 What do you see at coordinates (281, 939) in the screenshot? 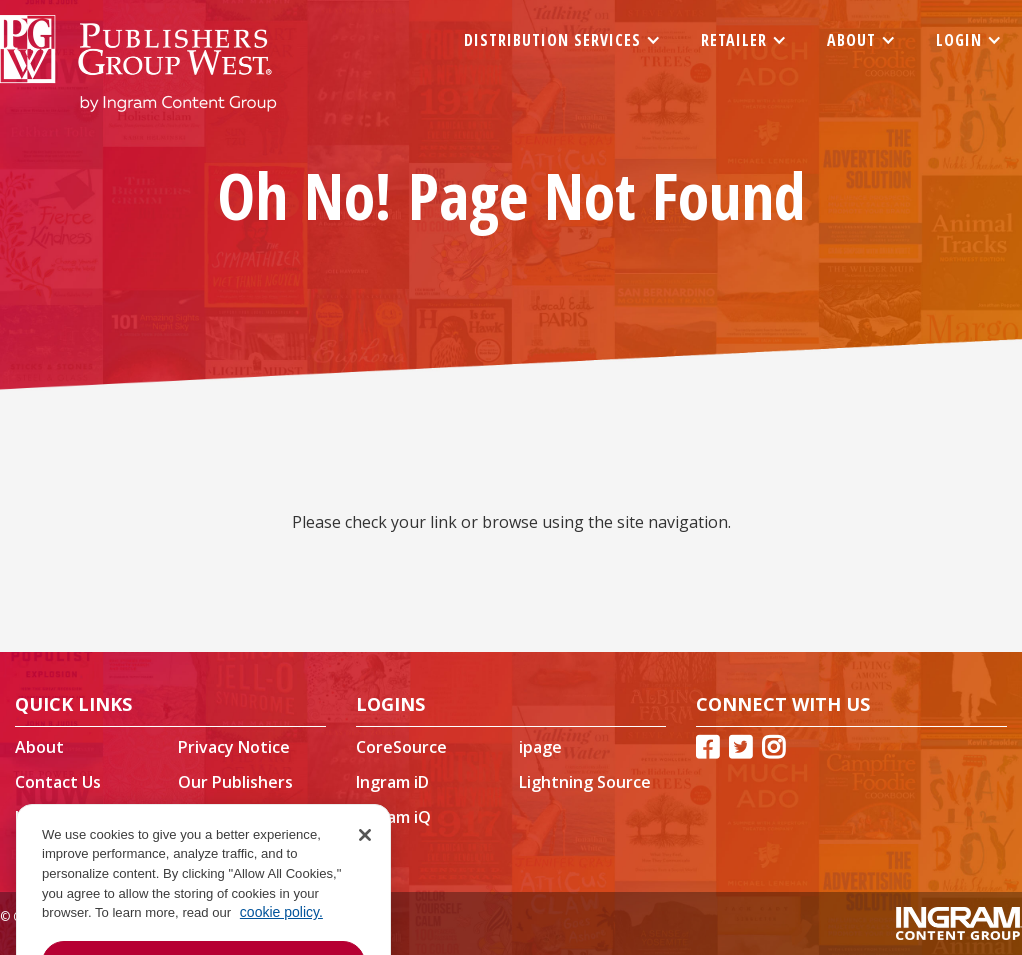
I see `cookie policy. [More information about your privacy, opens in a new tab]` at bounding box center [281, 939].